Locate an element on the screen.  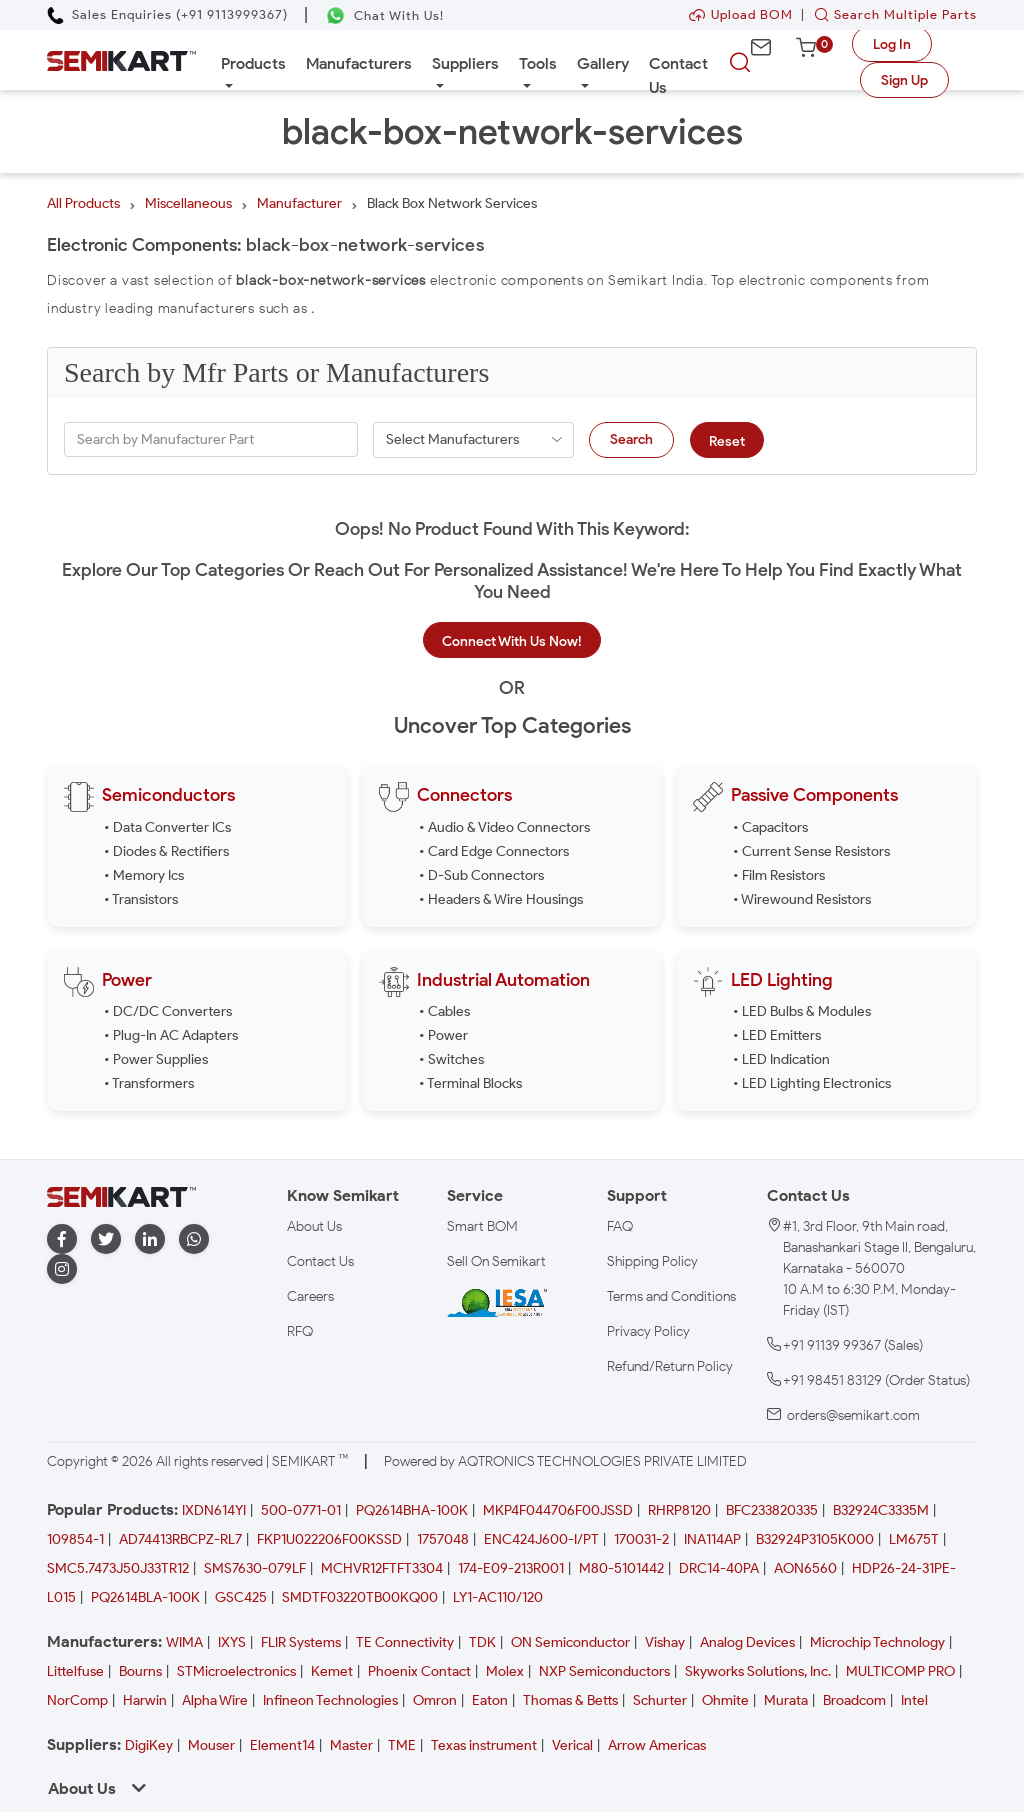
Kemet is located at coordinates (332, 1671).